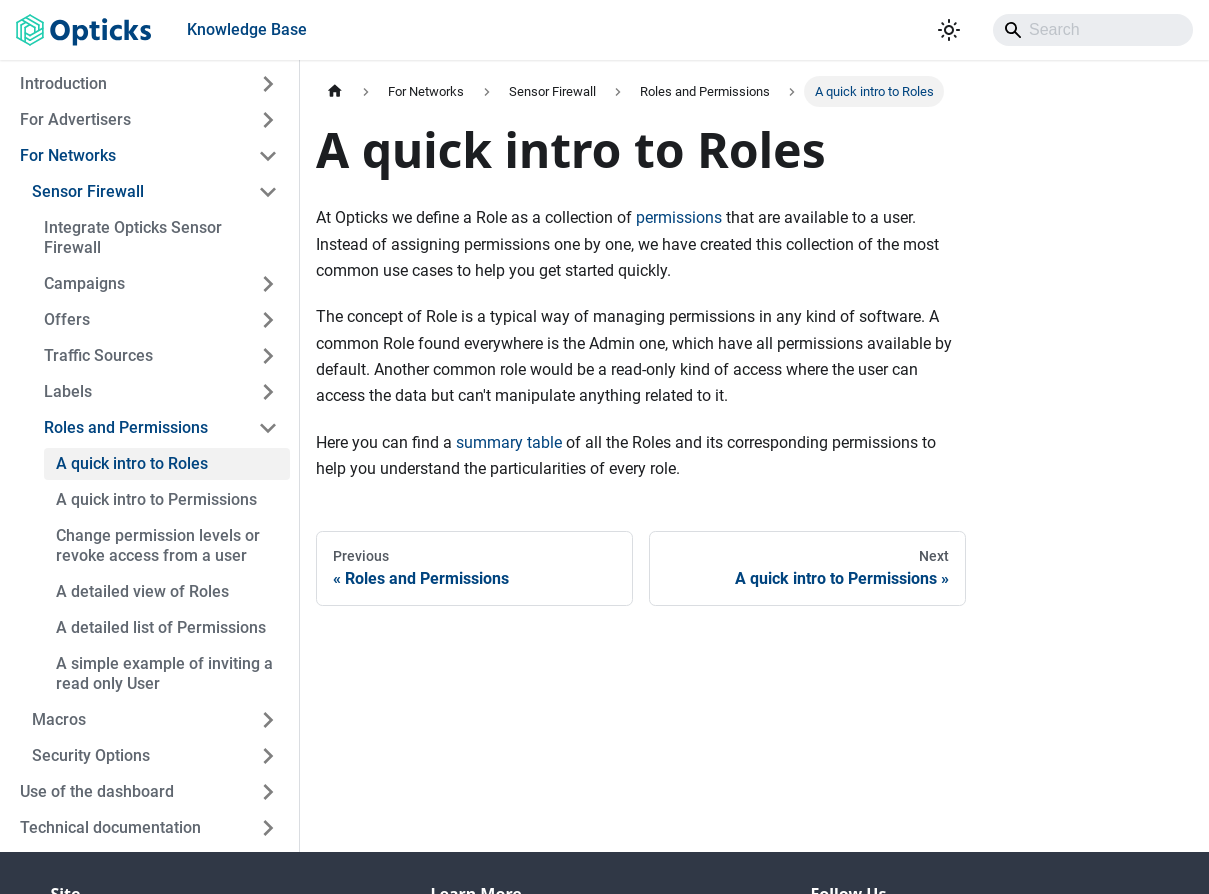 The width and height of the screenshot is (1209, 894). What do you see at coordinates (133, 237) in the screenshot?
I see `Integrate Opticks Sensor Firewall` at bounding box center [133, 237].